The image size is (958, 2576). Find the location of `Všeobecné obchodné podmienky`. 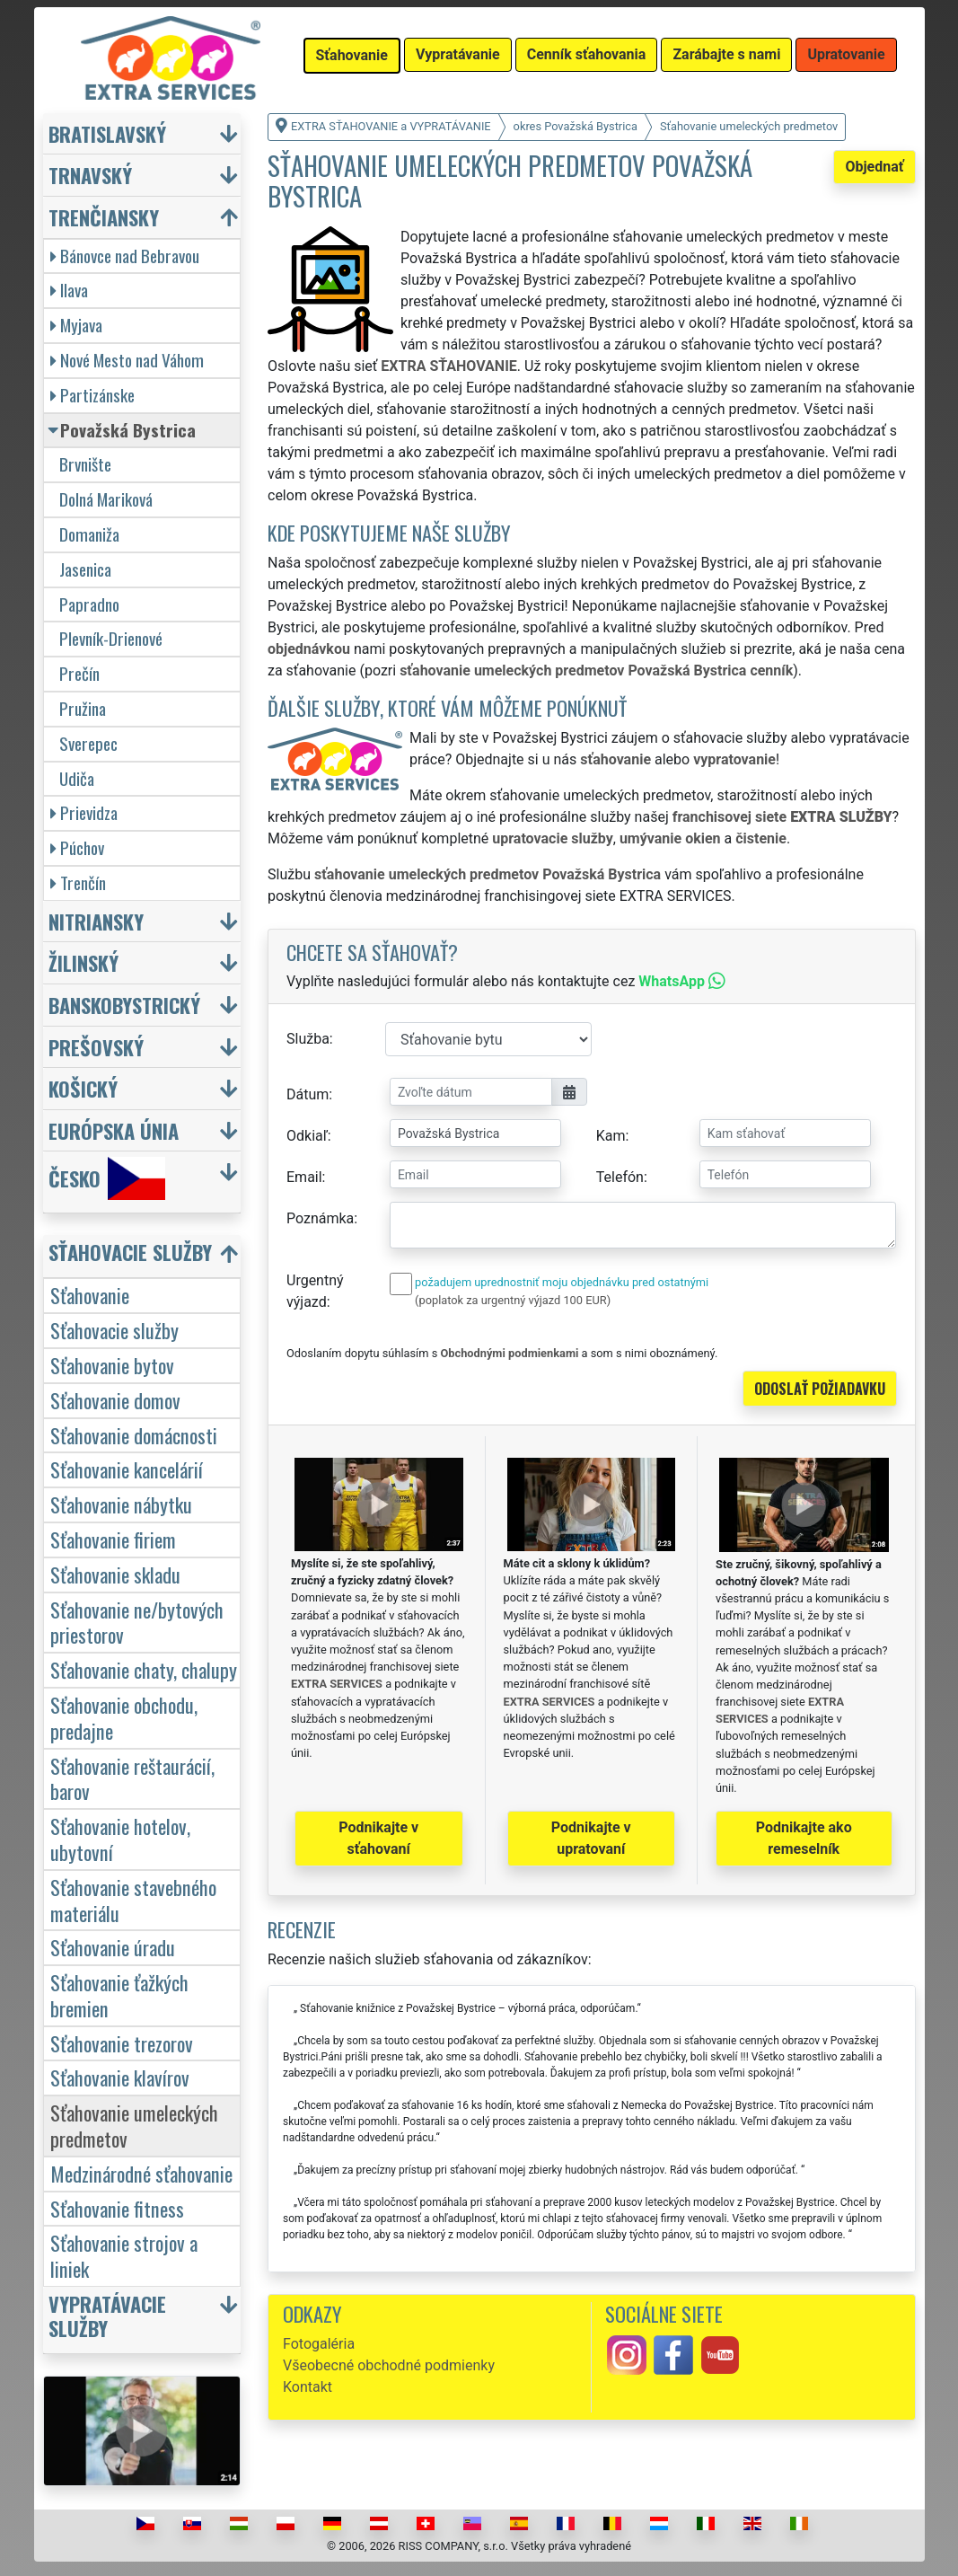

Všeobecné obchodné podmienky is located at coordinates (389, 2365).